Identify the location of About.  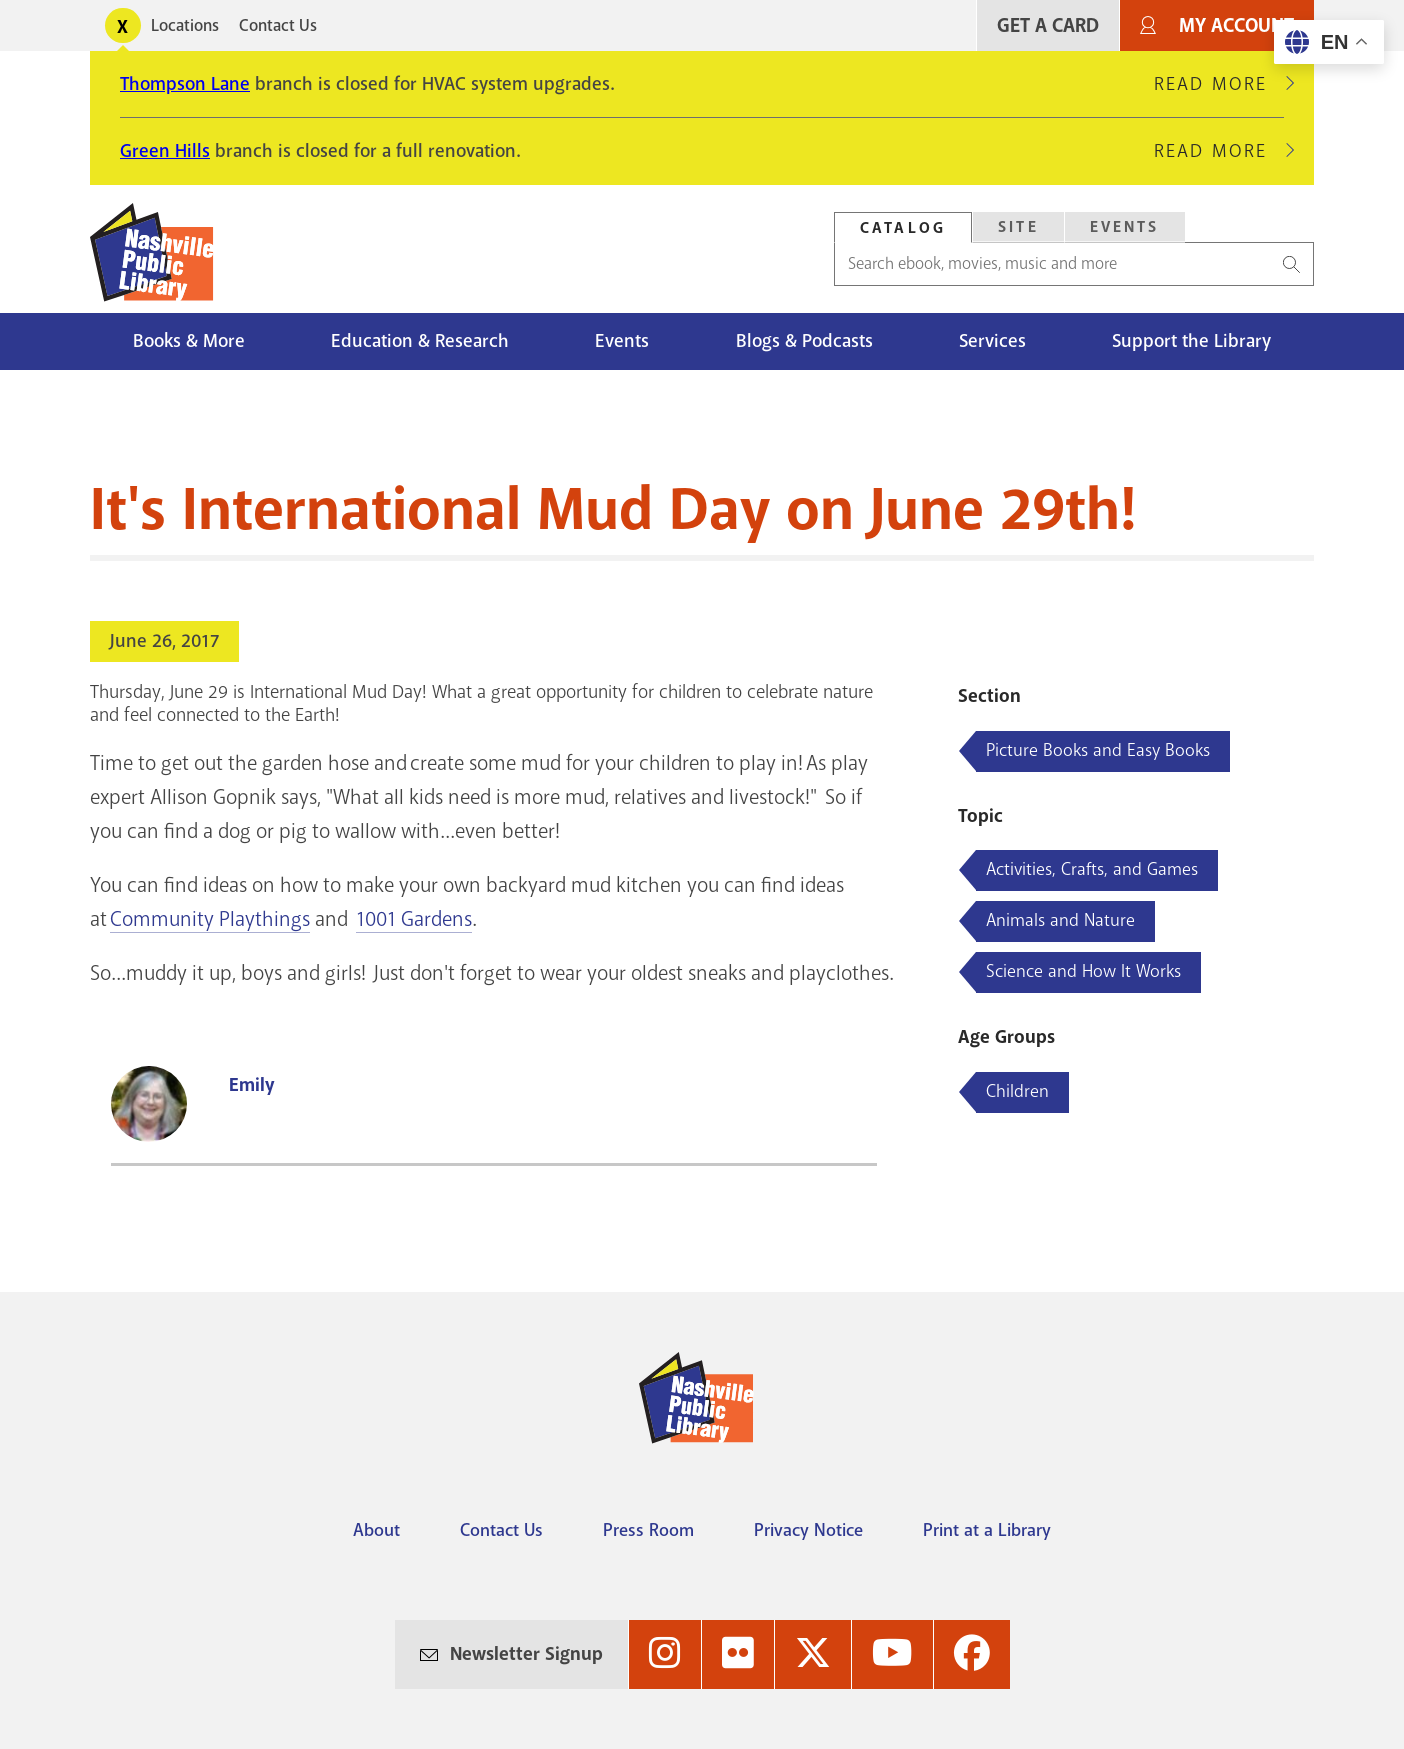
(376, 1530).